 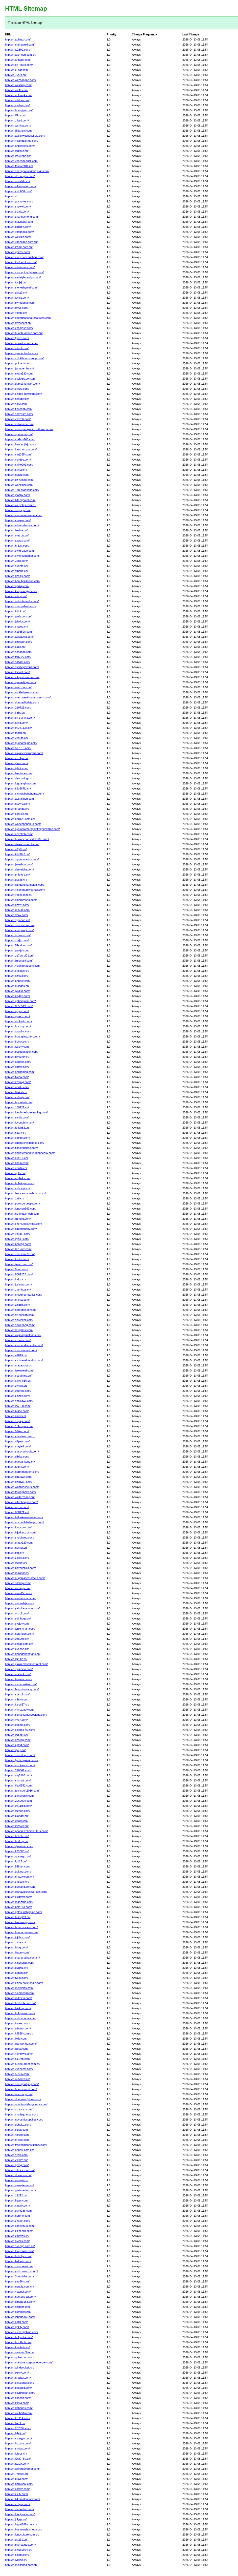 I want to click on http://m.jsxmuemba.cn/, so click(x=19, y=368).